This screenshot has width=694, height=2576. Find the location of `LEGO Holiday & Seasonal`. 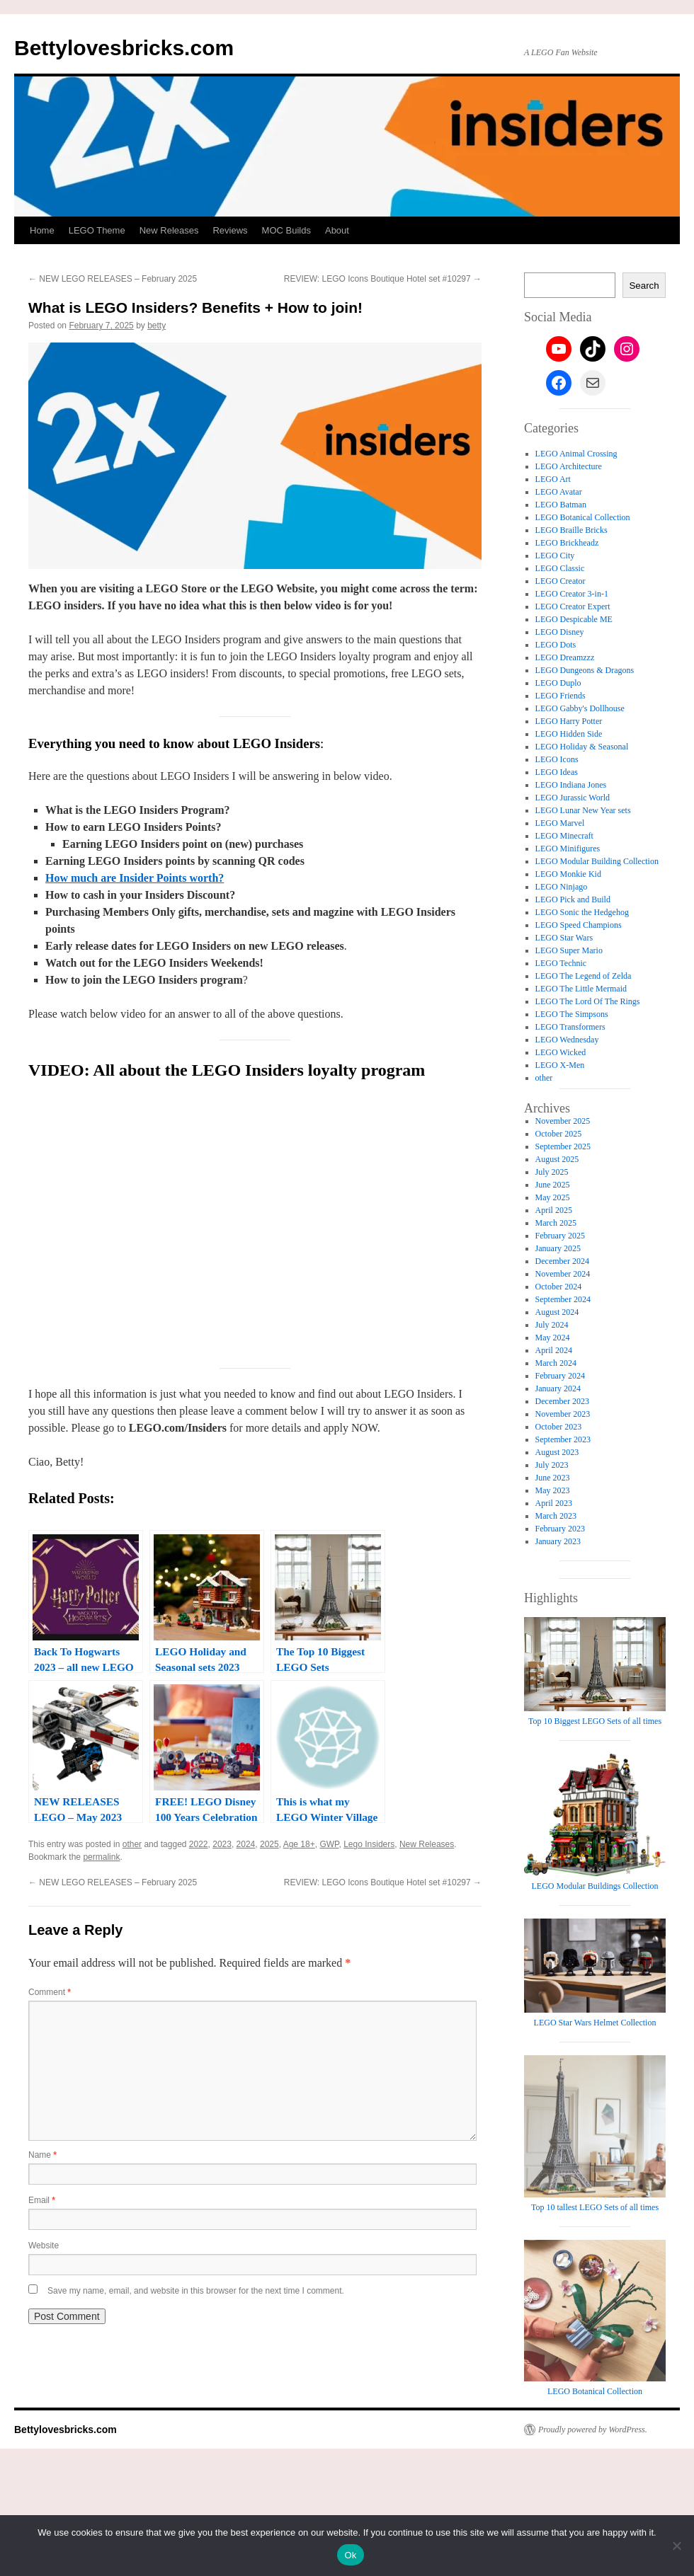

LEGO Holiday & Seasonal is located at coordinates (582, 747).